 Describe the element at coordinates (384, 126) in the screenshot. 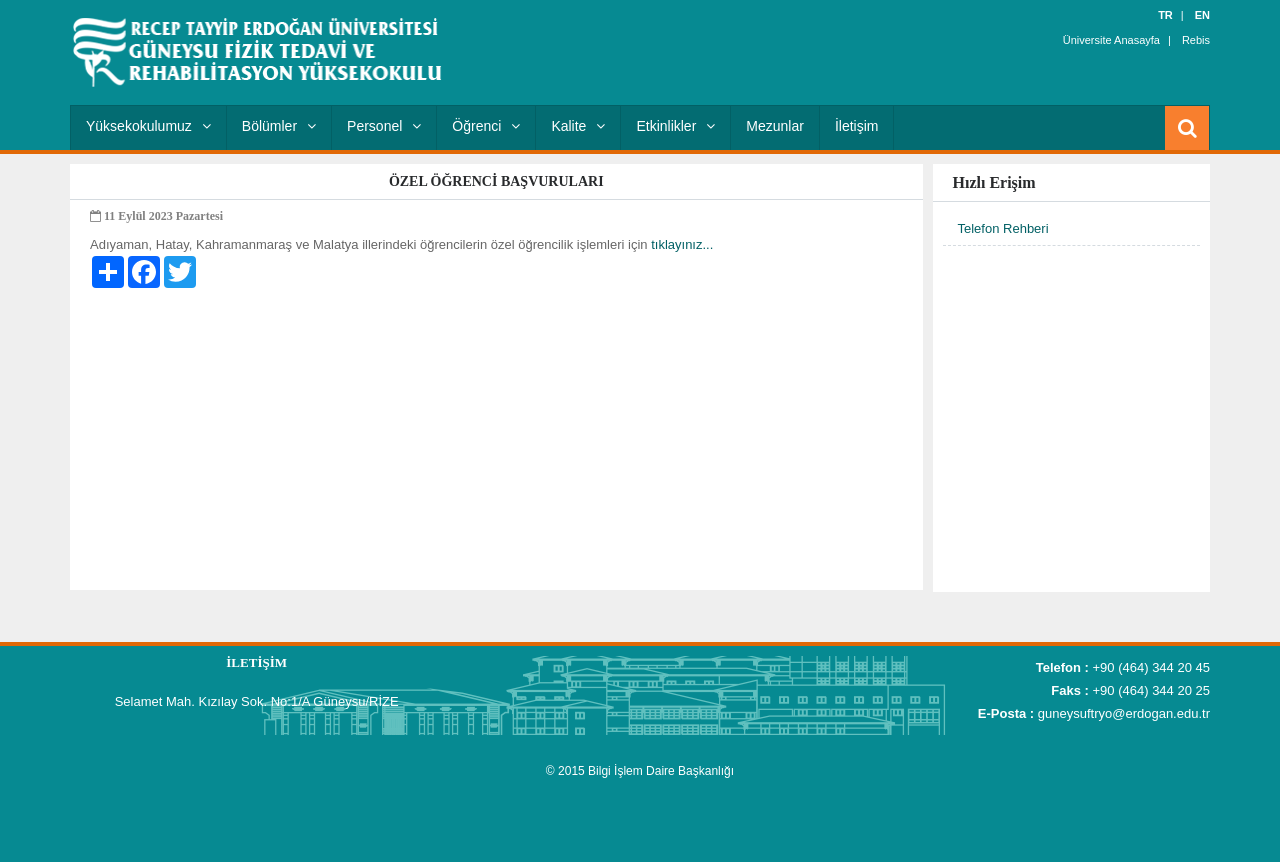

I see `Personel` at that location.